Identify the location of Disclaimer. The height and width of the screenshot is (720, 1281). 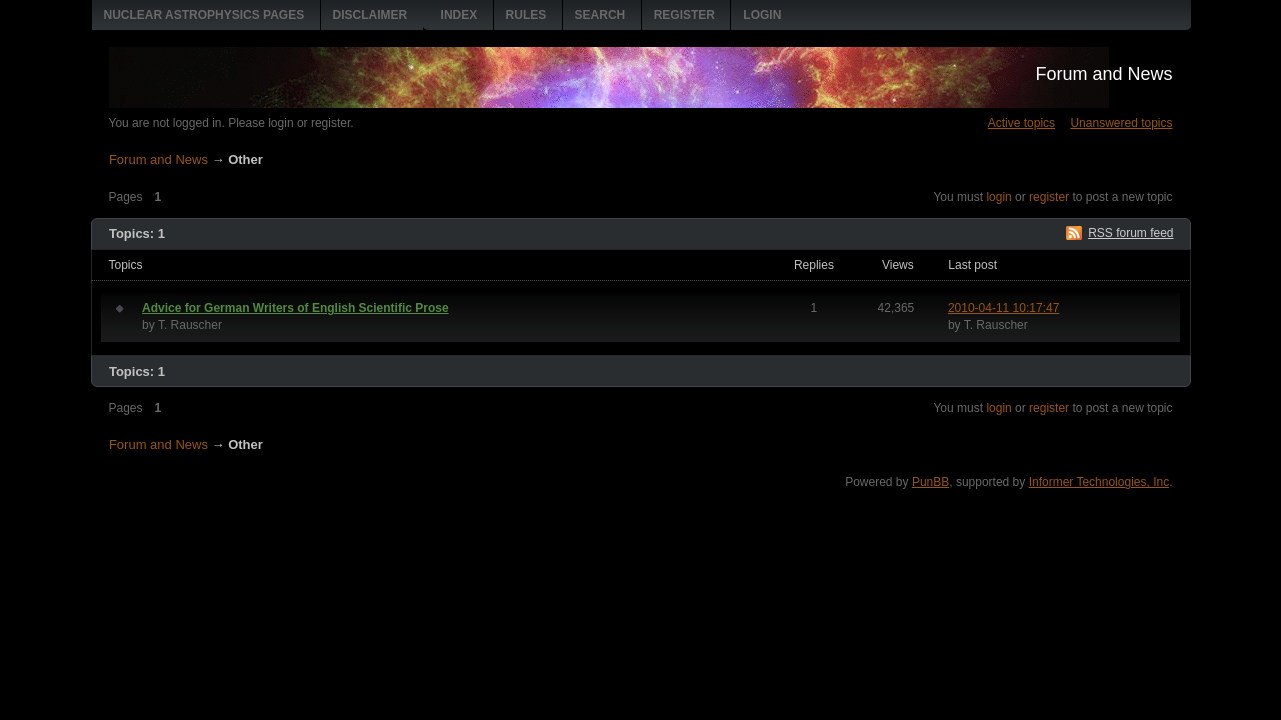
(370, 15).